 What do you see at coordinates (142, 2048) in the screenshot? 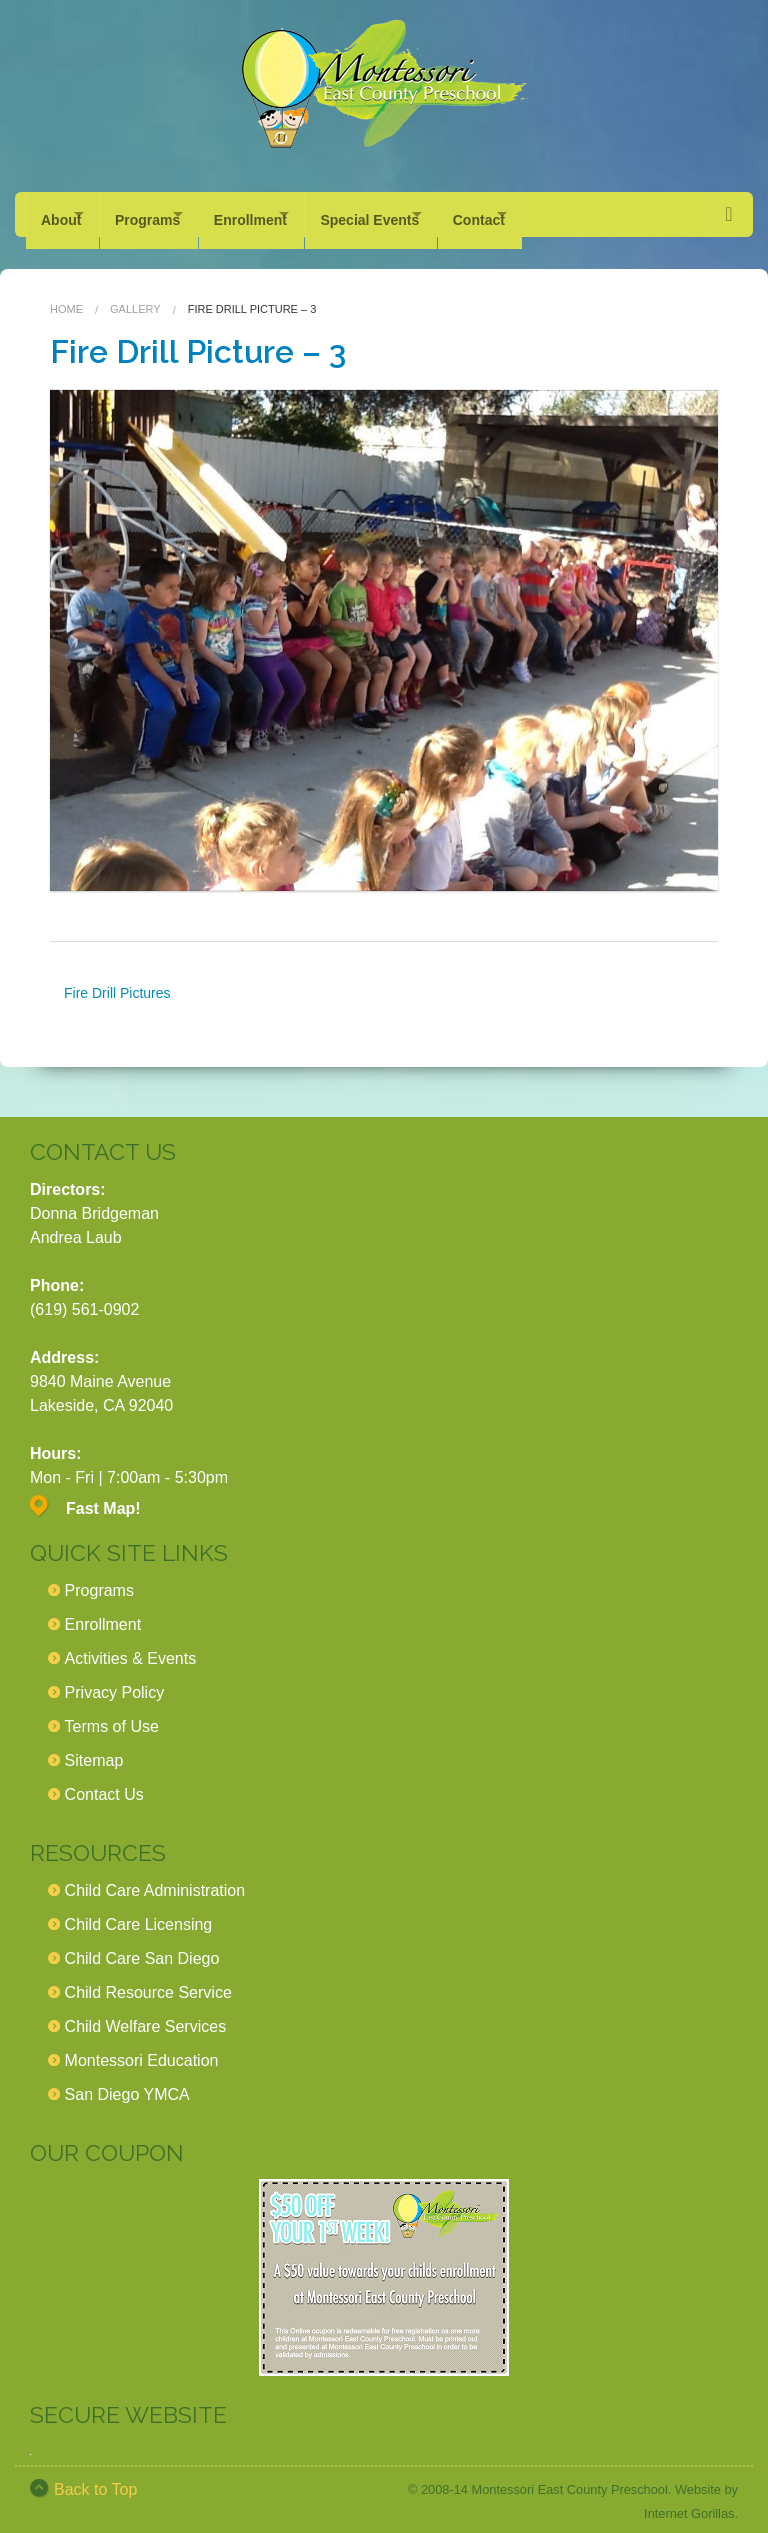
I see `Montessori Education` at bounding box center [142, 2048].